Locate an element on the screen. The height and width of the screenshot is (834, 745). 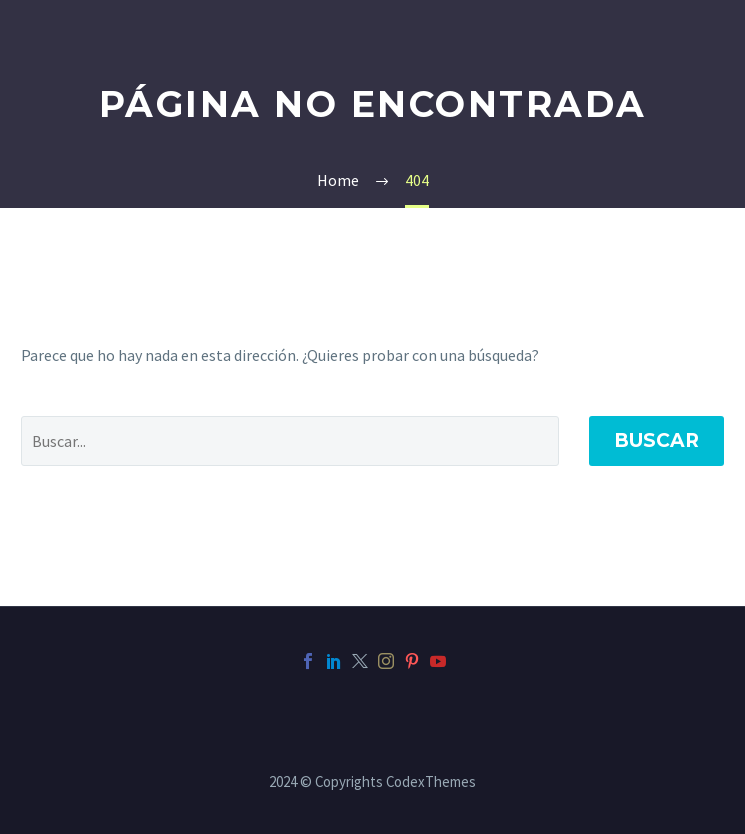
Buscar is located at coordinates (656, 440).